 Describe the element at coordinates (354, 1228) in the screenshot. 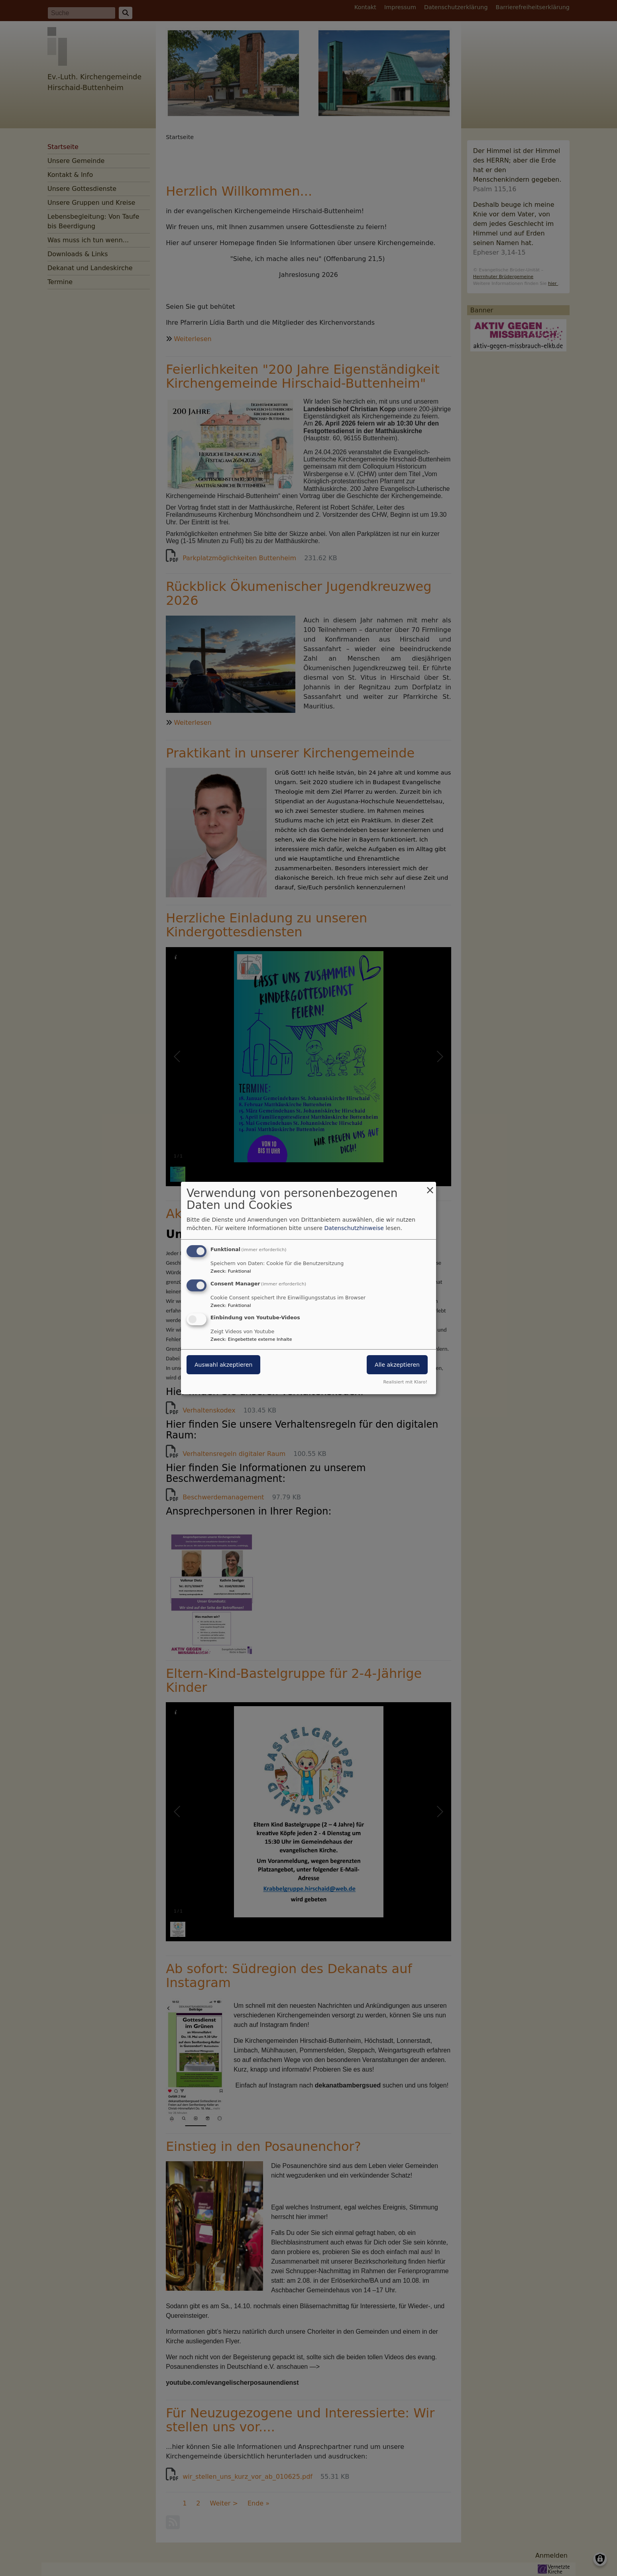

I see `Datenschutzhinweise` at that location.